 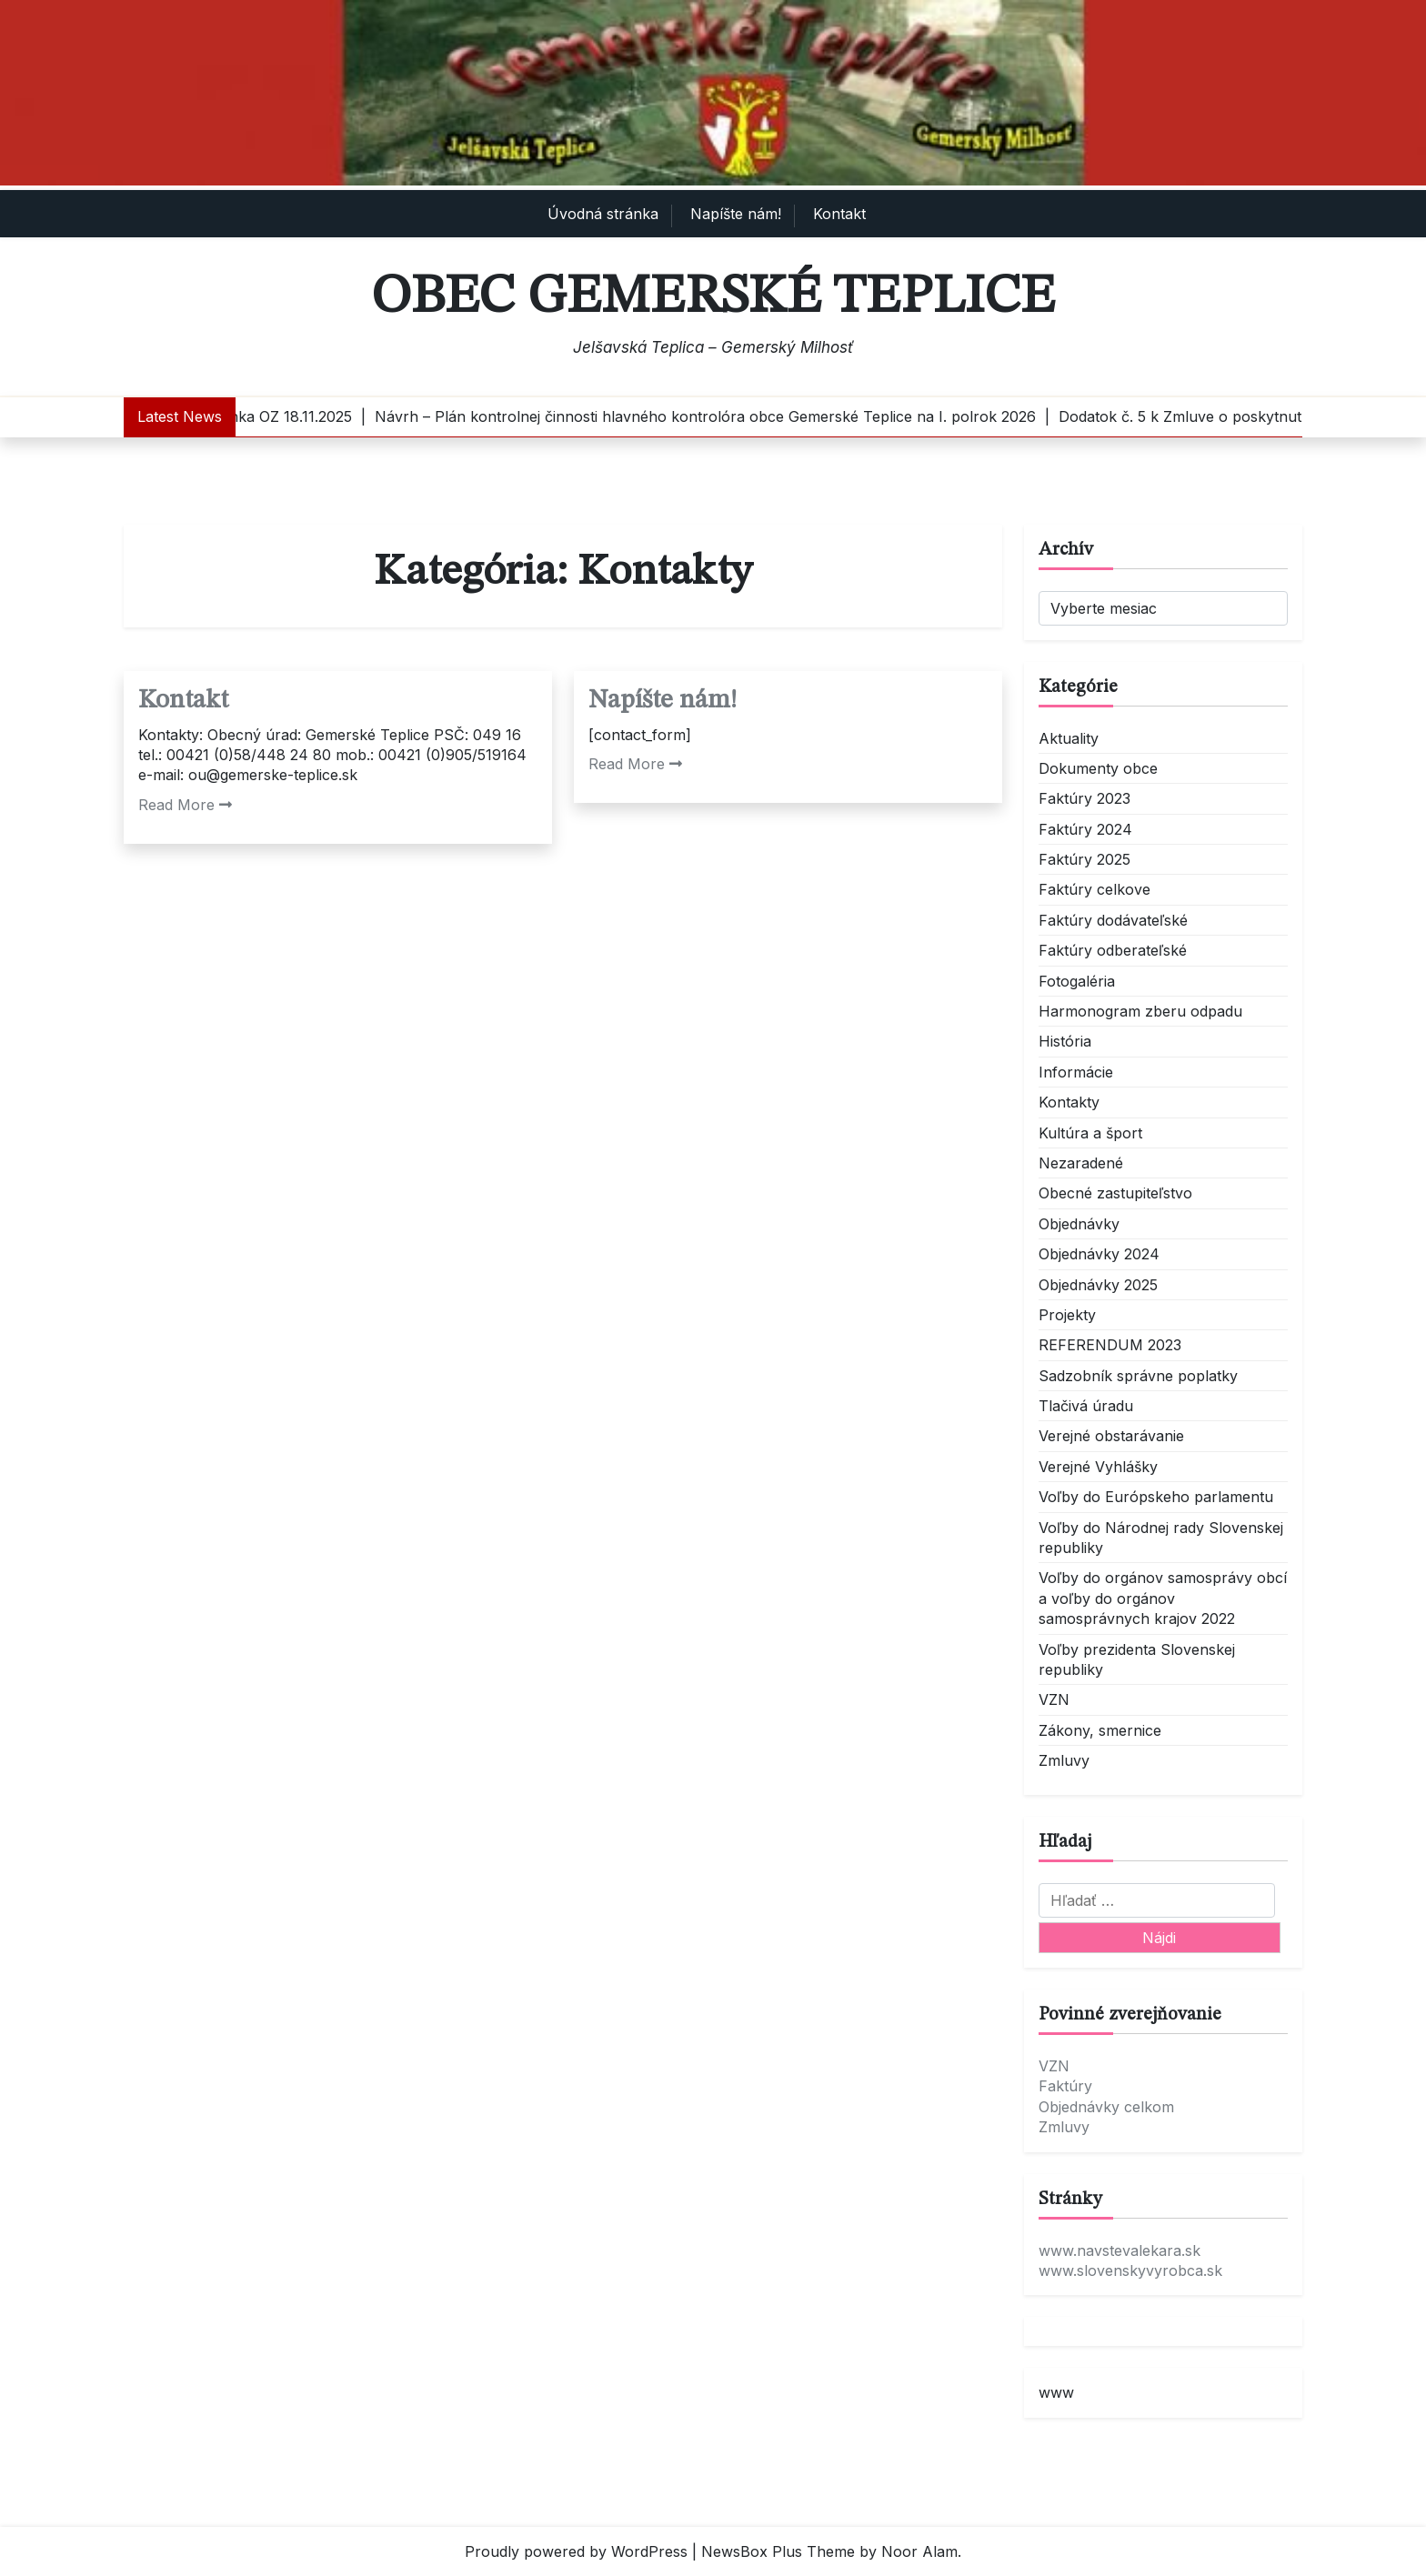 I want to click on Harmonogram zberu odpadu, so click(x=1140, y=1011).